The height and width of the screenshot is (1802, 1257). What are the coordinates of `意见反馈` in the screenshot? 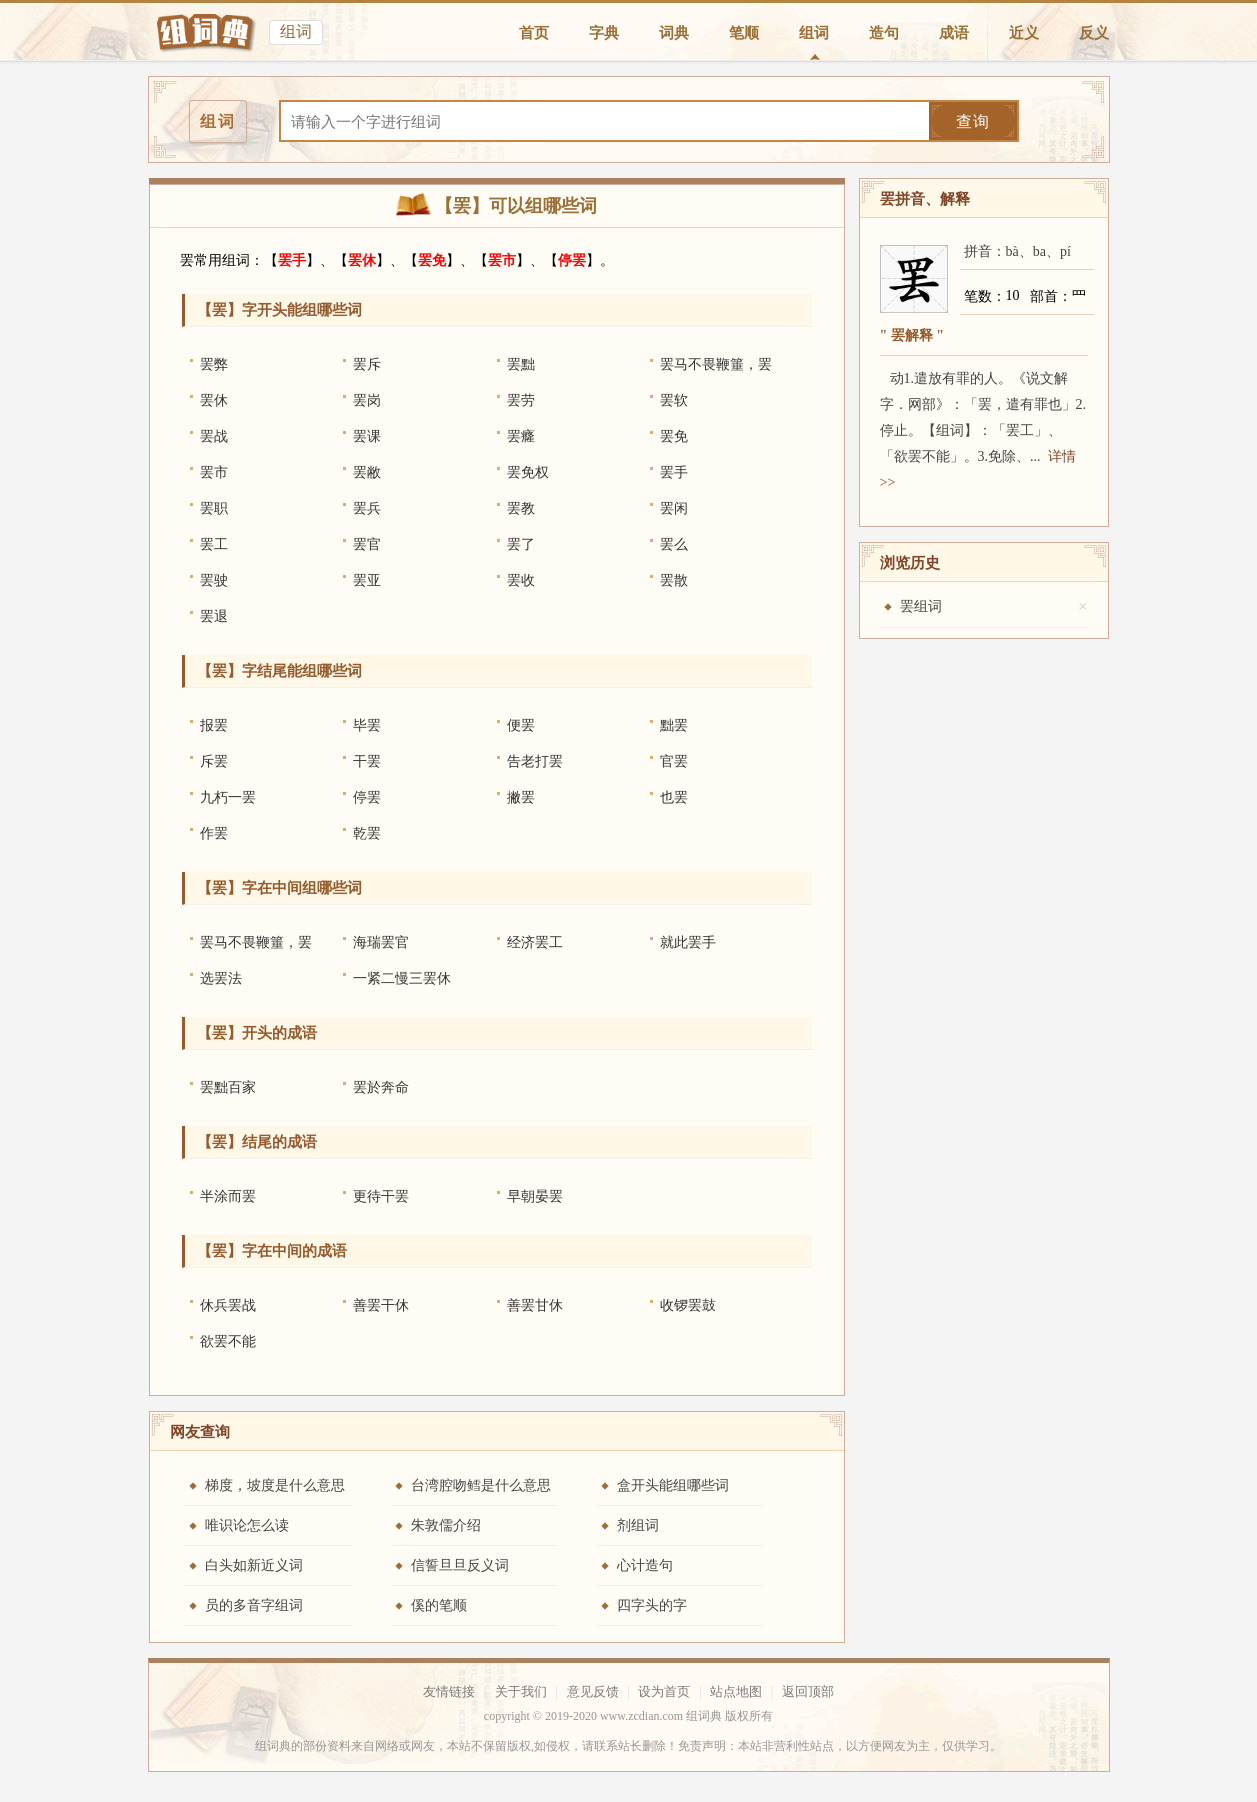 It's located at (593, 1691).